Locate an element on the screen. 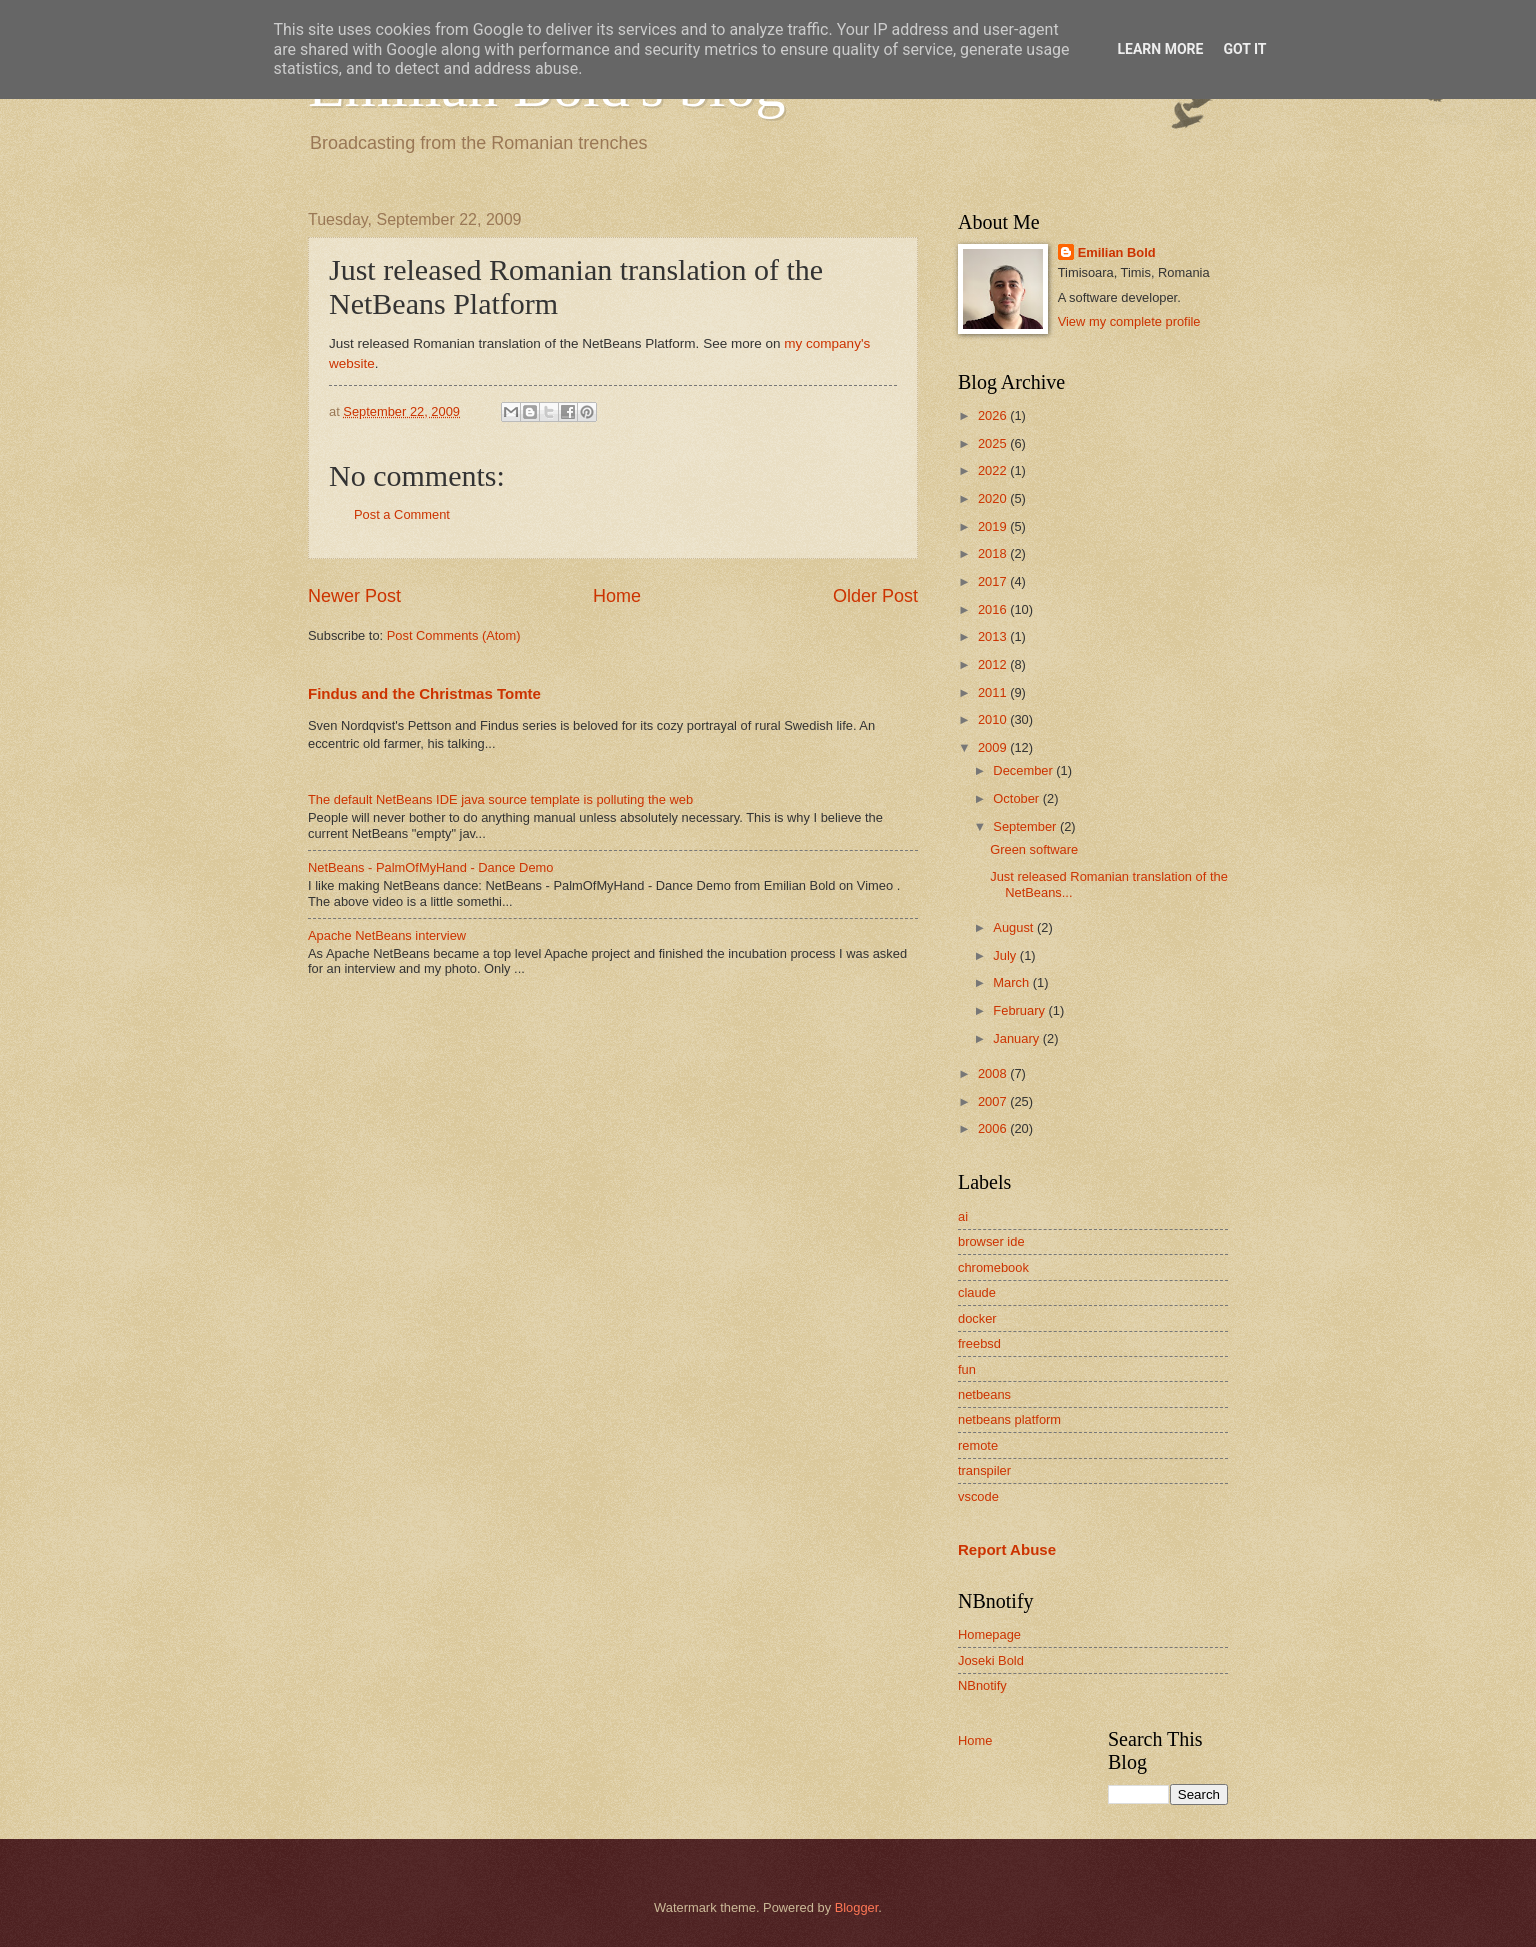 This screenshot has height=1947, width=1536. fun is located at coordinates (967, 1369).